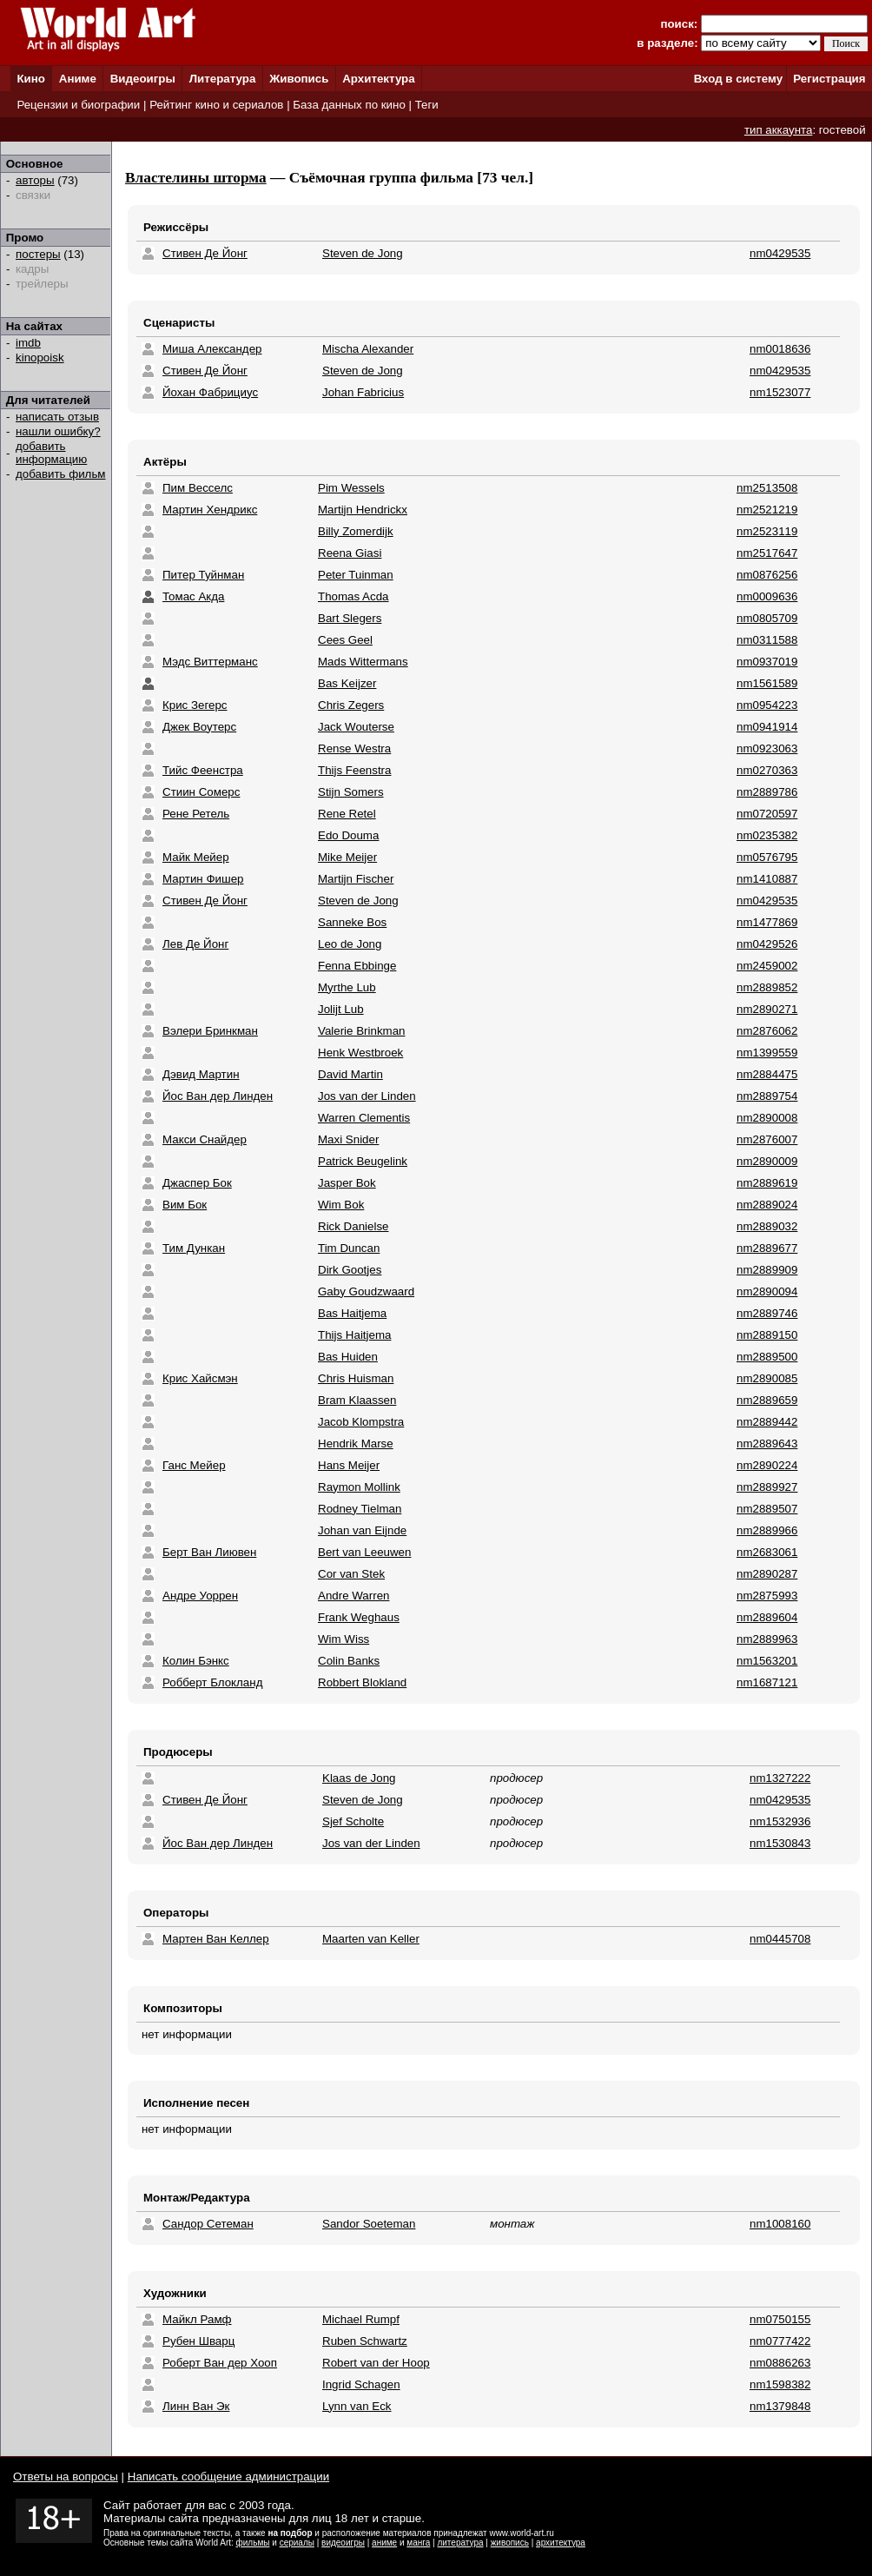 The width and height of the screenshot is (872, 2576). What do you see at coordinates (767, 1443) in the screenshot?
I see `nm2889643` at bounding box center [767, 1443].